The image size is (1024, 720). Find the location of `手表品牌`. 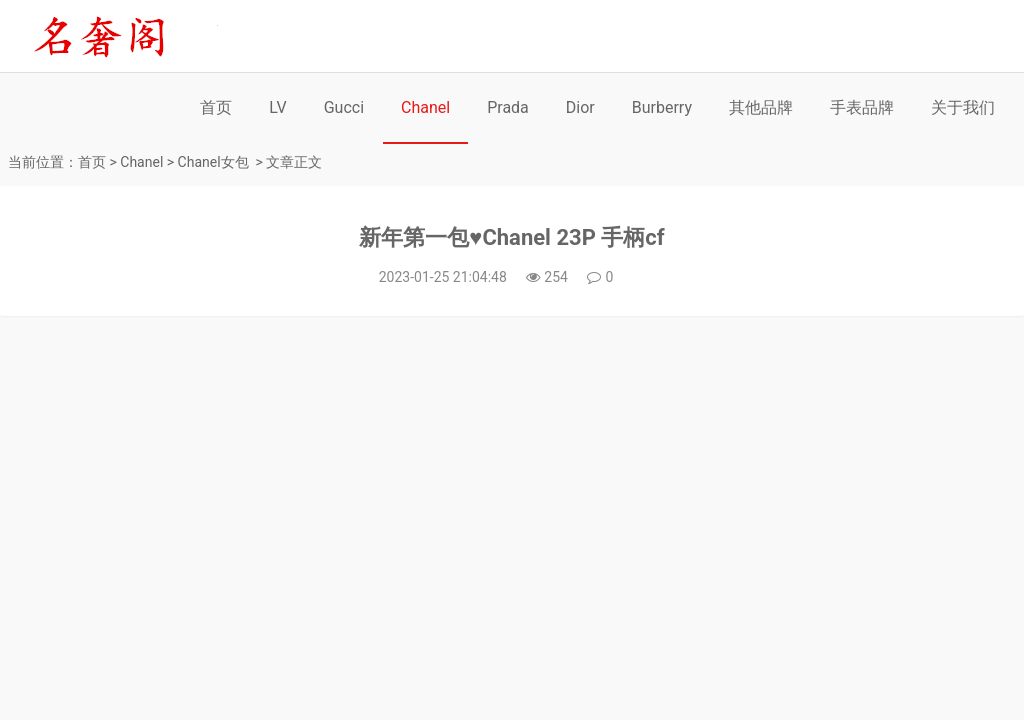

手表品牌 is located at coordinates (862, 107).